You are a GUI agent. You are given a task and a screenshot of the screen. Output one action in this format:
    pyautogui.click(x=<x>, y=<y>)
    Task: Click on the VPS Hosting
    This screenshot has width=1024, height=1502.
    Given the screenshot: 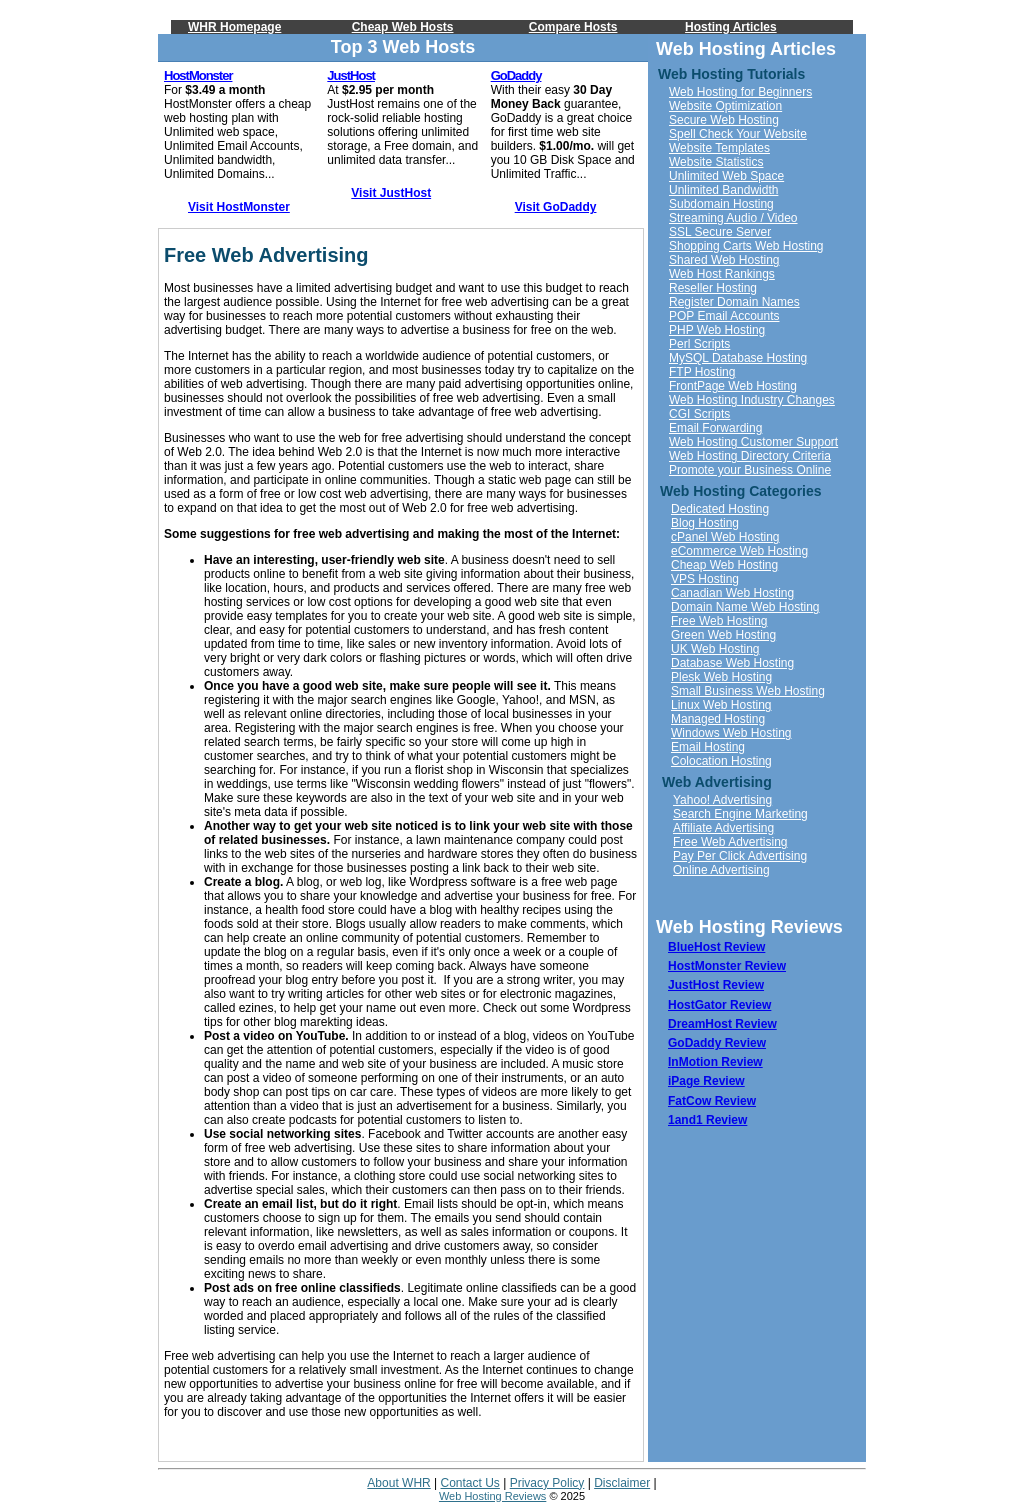 What is the action you would take?
    pyautogui.click(x=705, y=579)
    